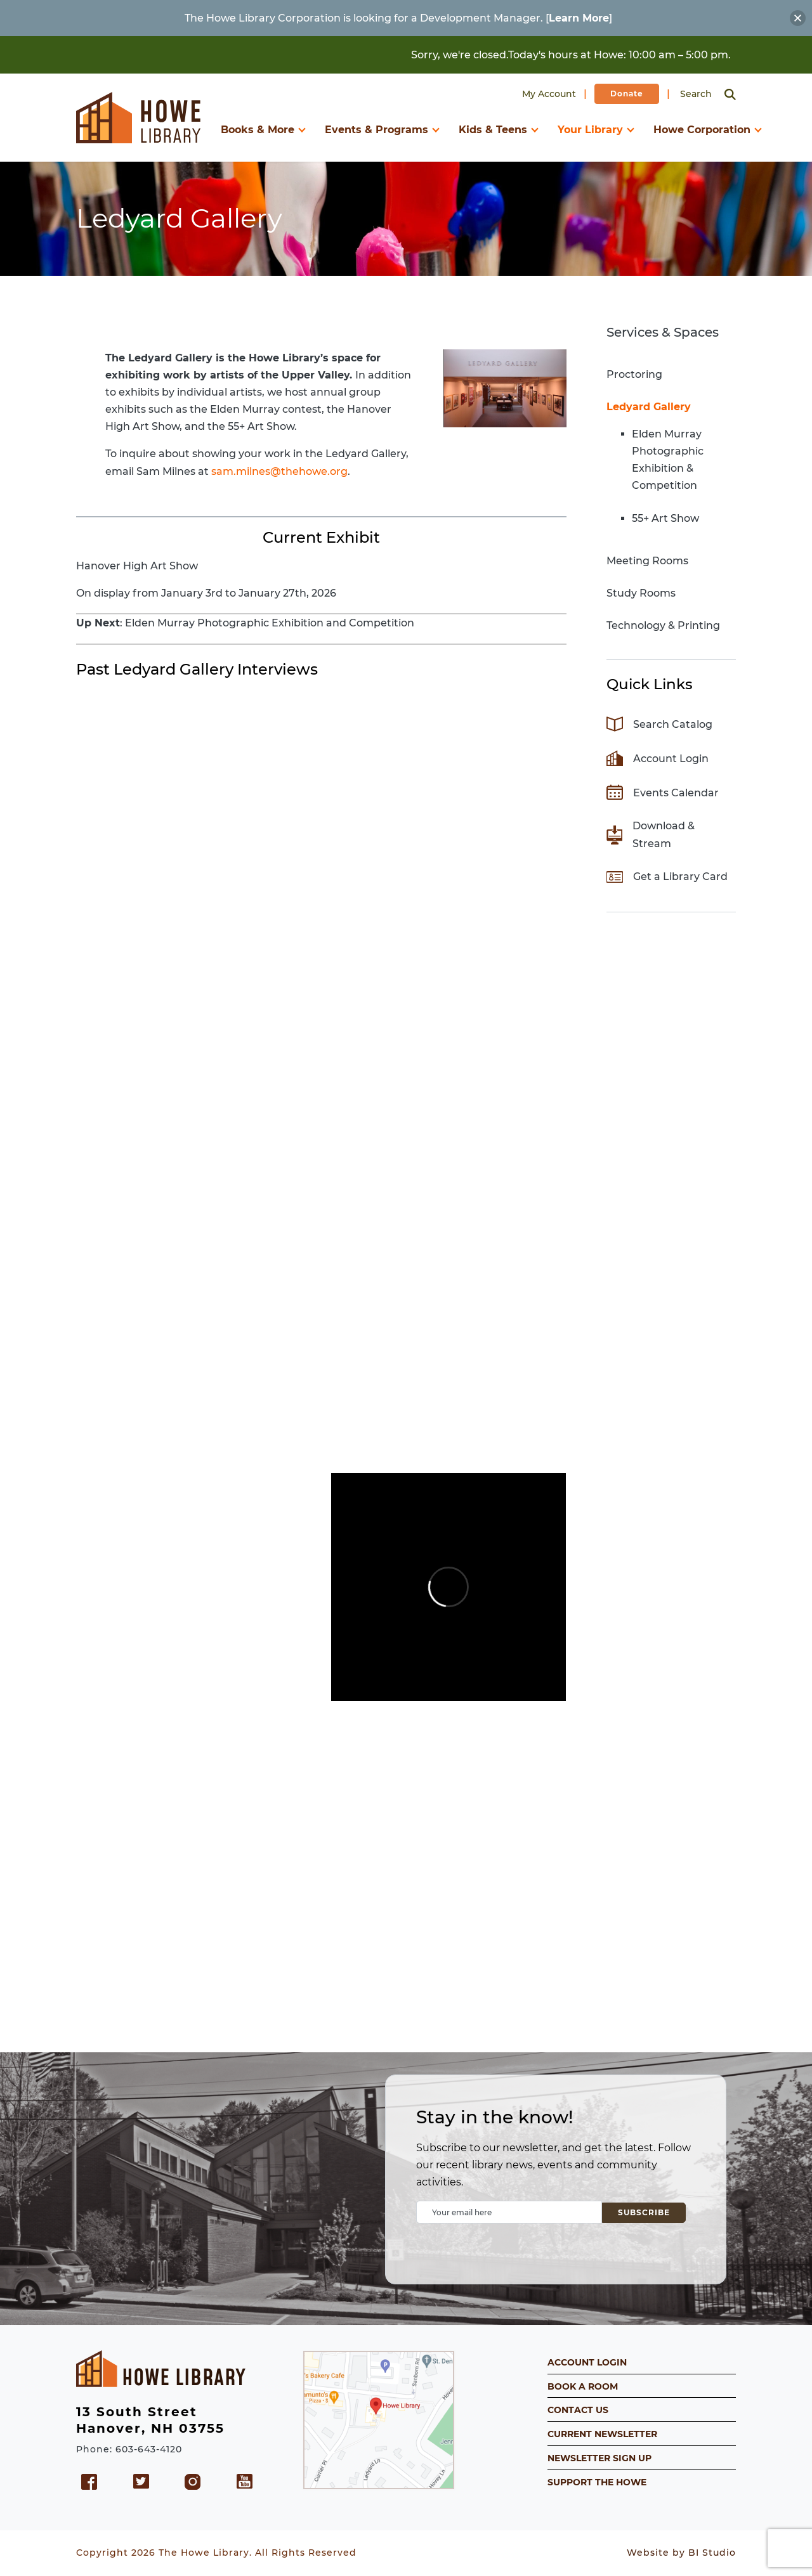 This screenshot has height=2576, width=812. What do you see at coordinates (596, 2482) in the screenshot?
I see `SUPPORT THE HOWE` at bounding box center [596, 2482].